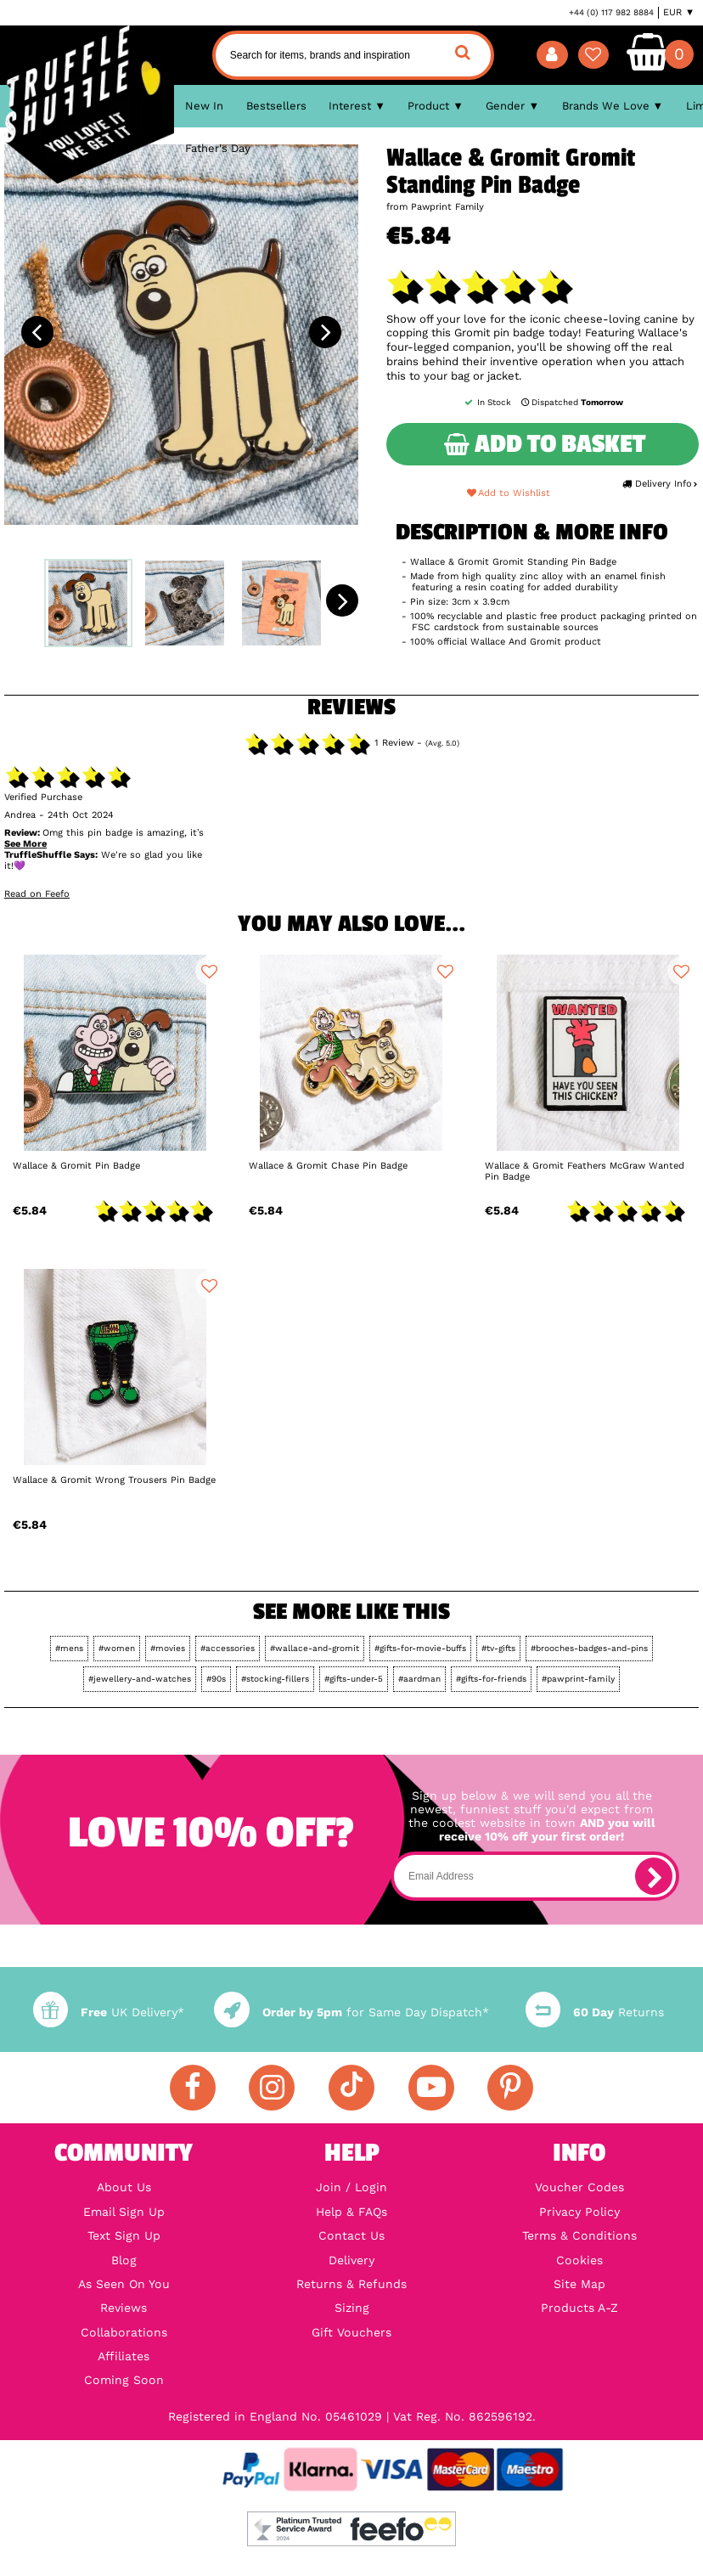 Image resolution: width=703 pixels, height=2576 pixels. Describe the element at coordinates (352, 2308) in the screenshot. I see `Sizing` at that location.